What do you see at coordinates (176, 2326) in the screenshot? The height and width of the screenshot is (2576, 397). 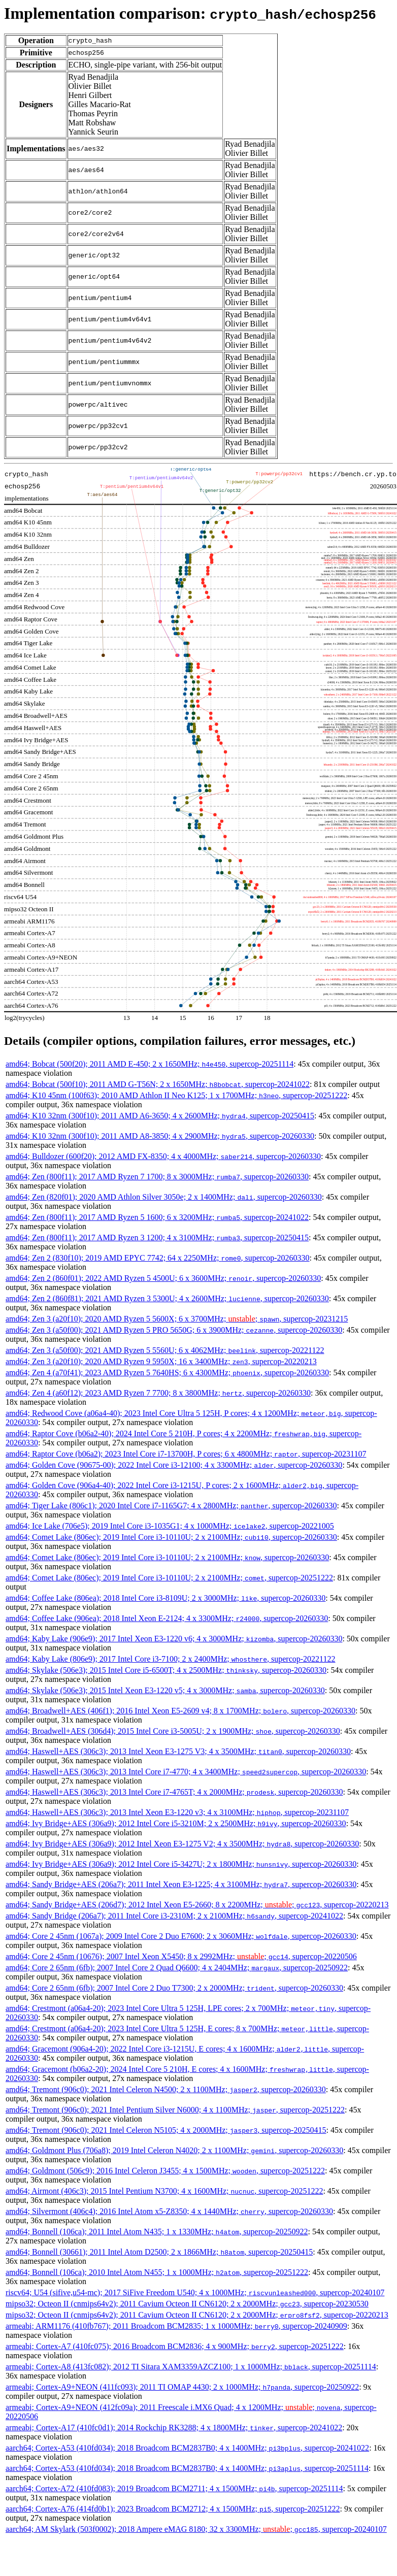 I see `armeabi; ARM1176 (410fb767); 2011 Broadcom BCM2835; 1 x 1000MHz; , supercop-20240909` at bounding box center [176, 2326].